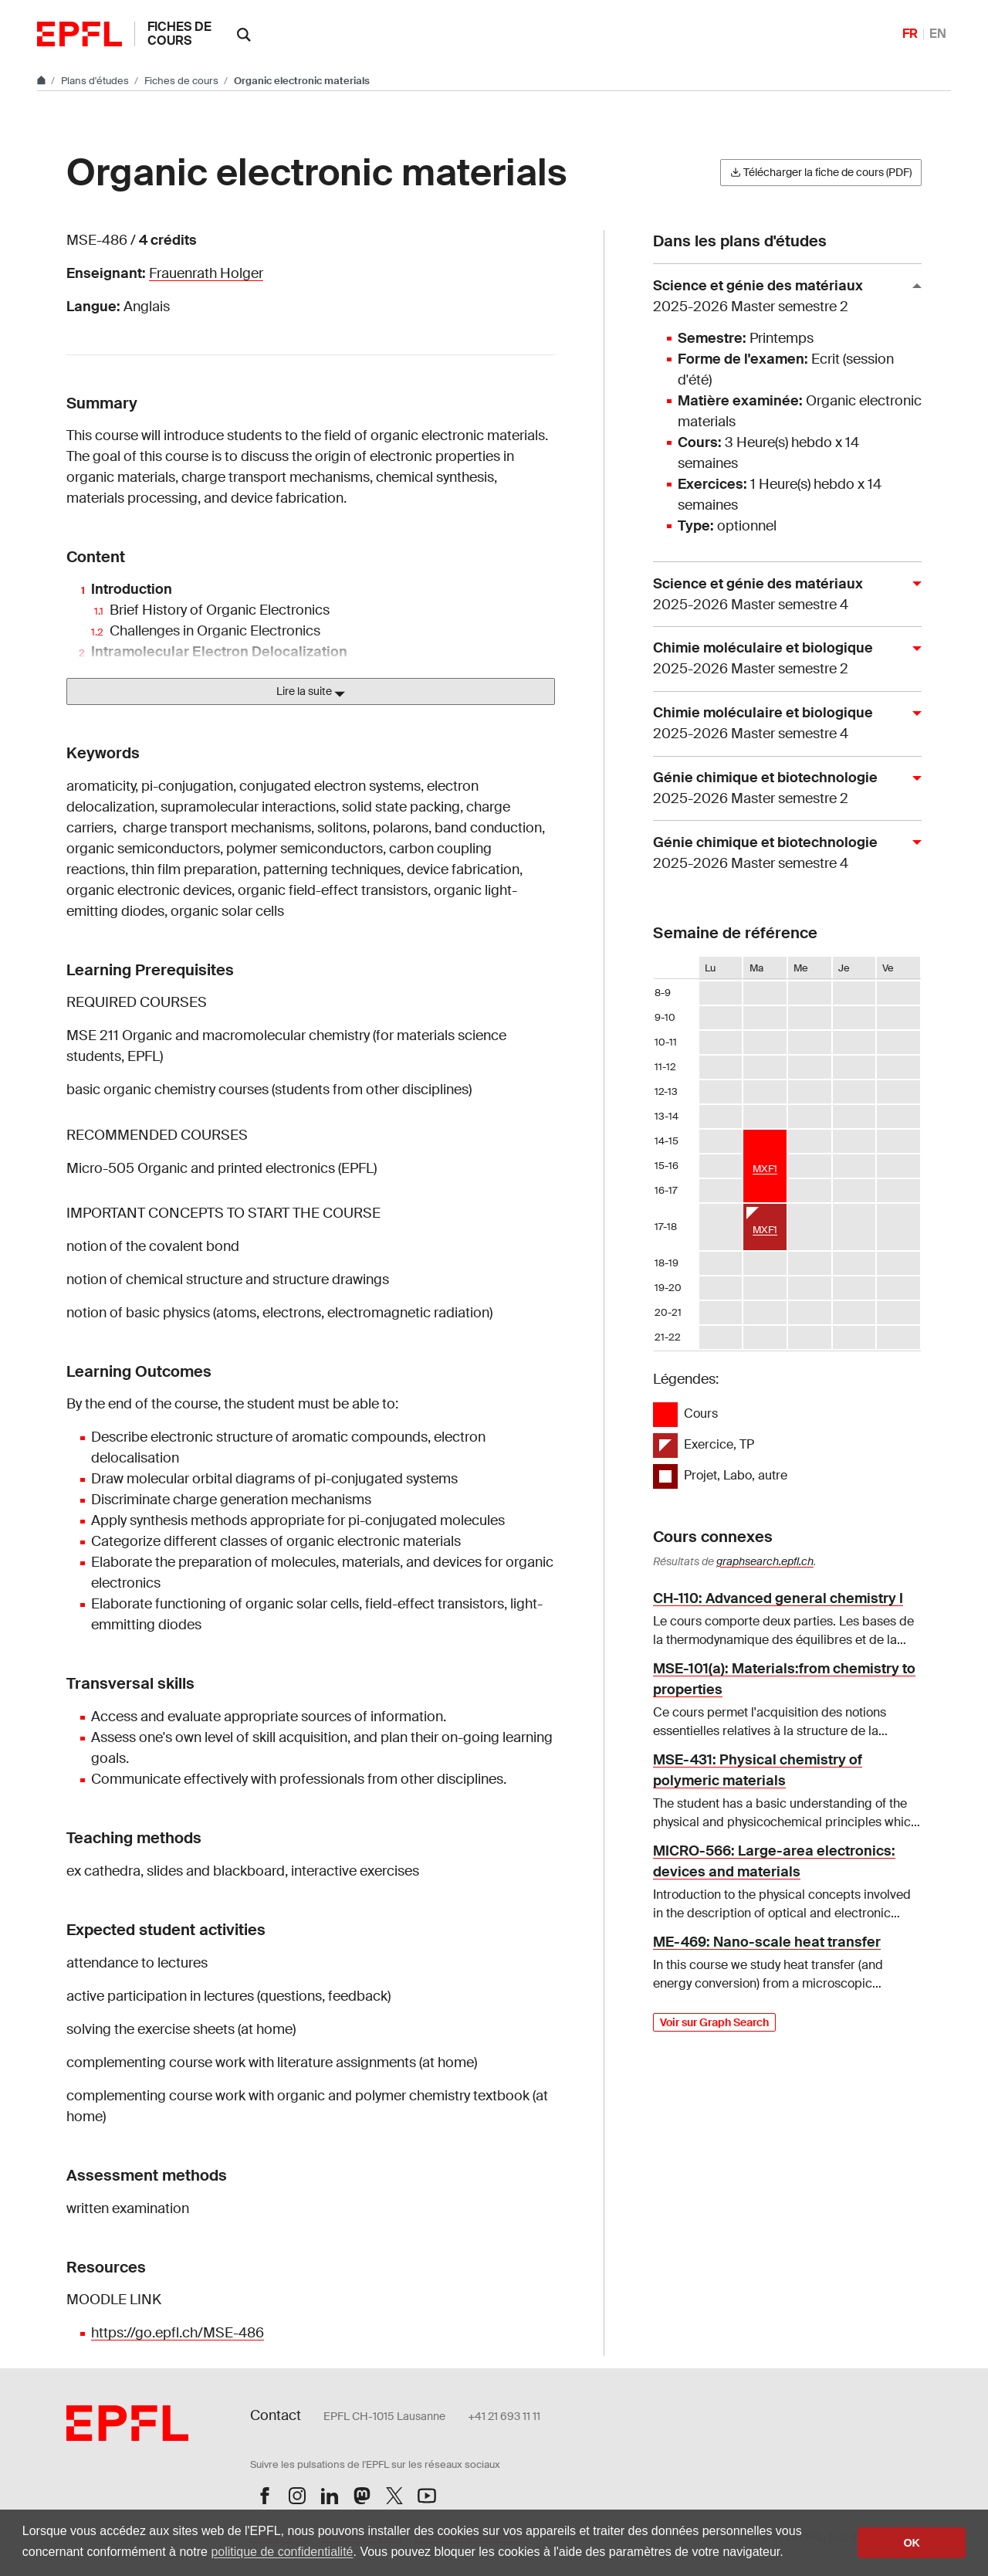  Describe the element at coordinates (781, 659) in the screenshot. I see `Chimie moléculaire et biologique` at that location.